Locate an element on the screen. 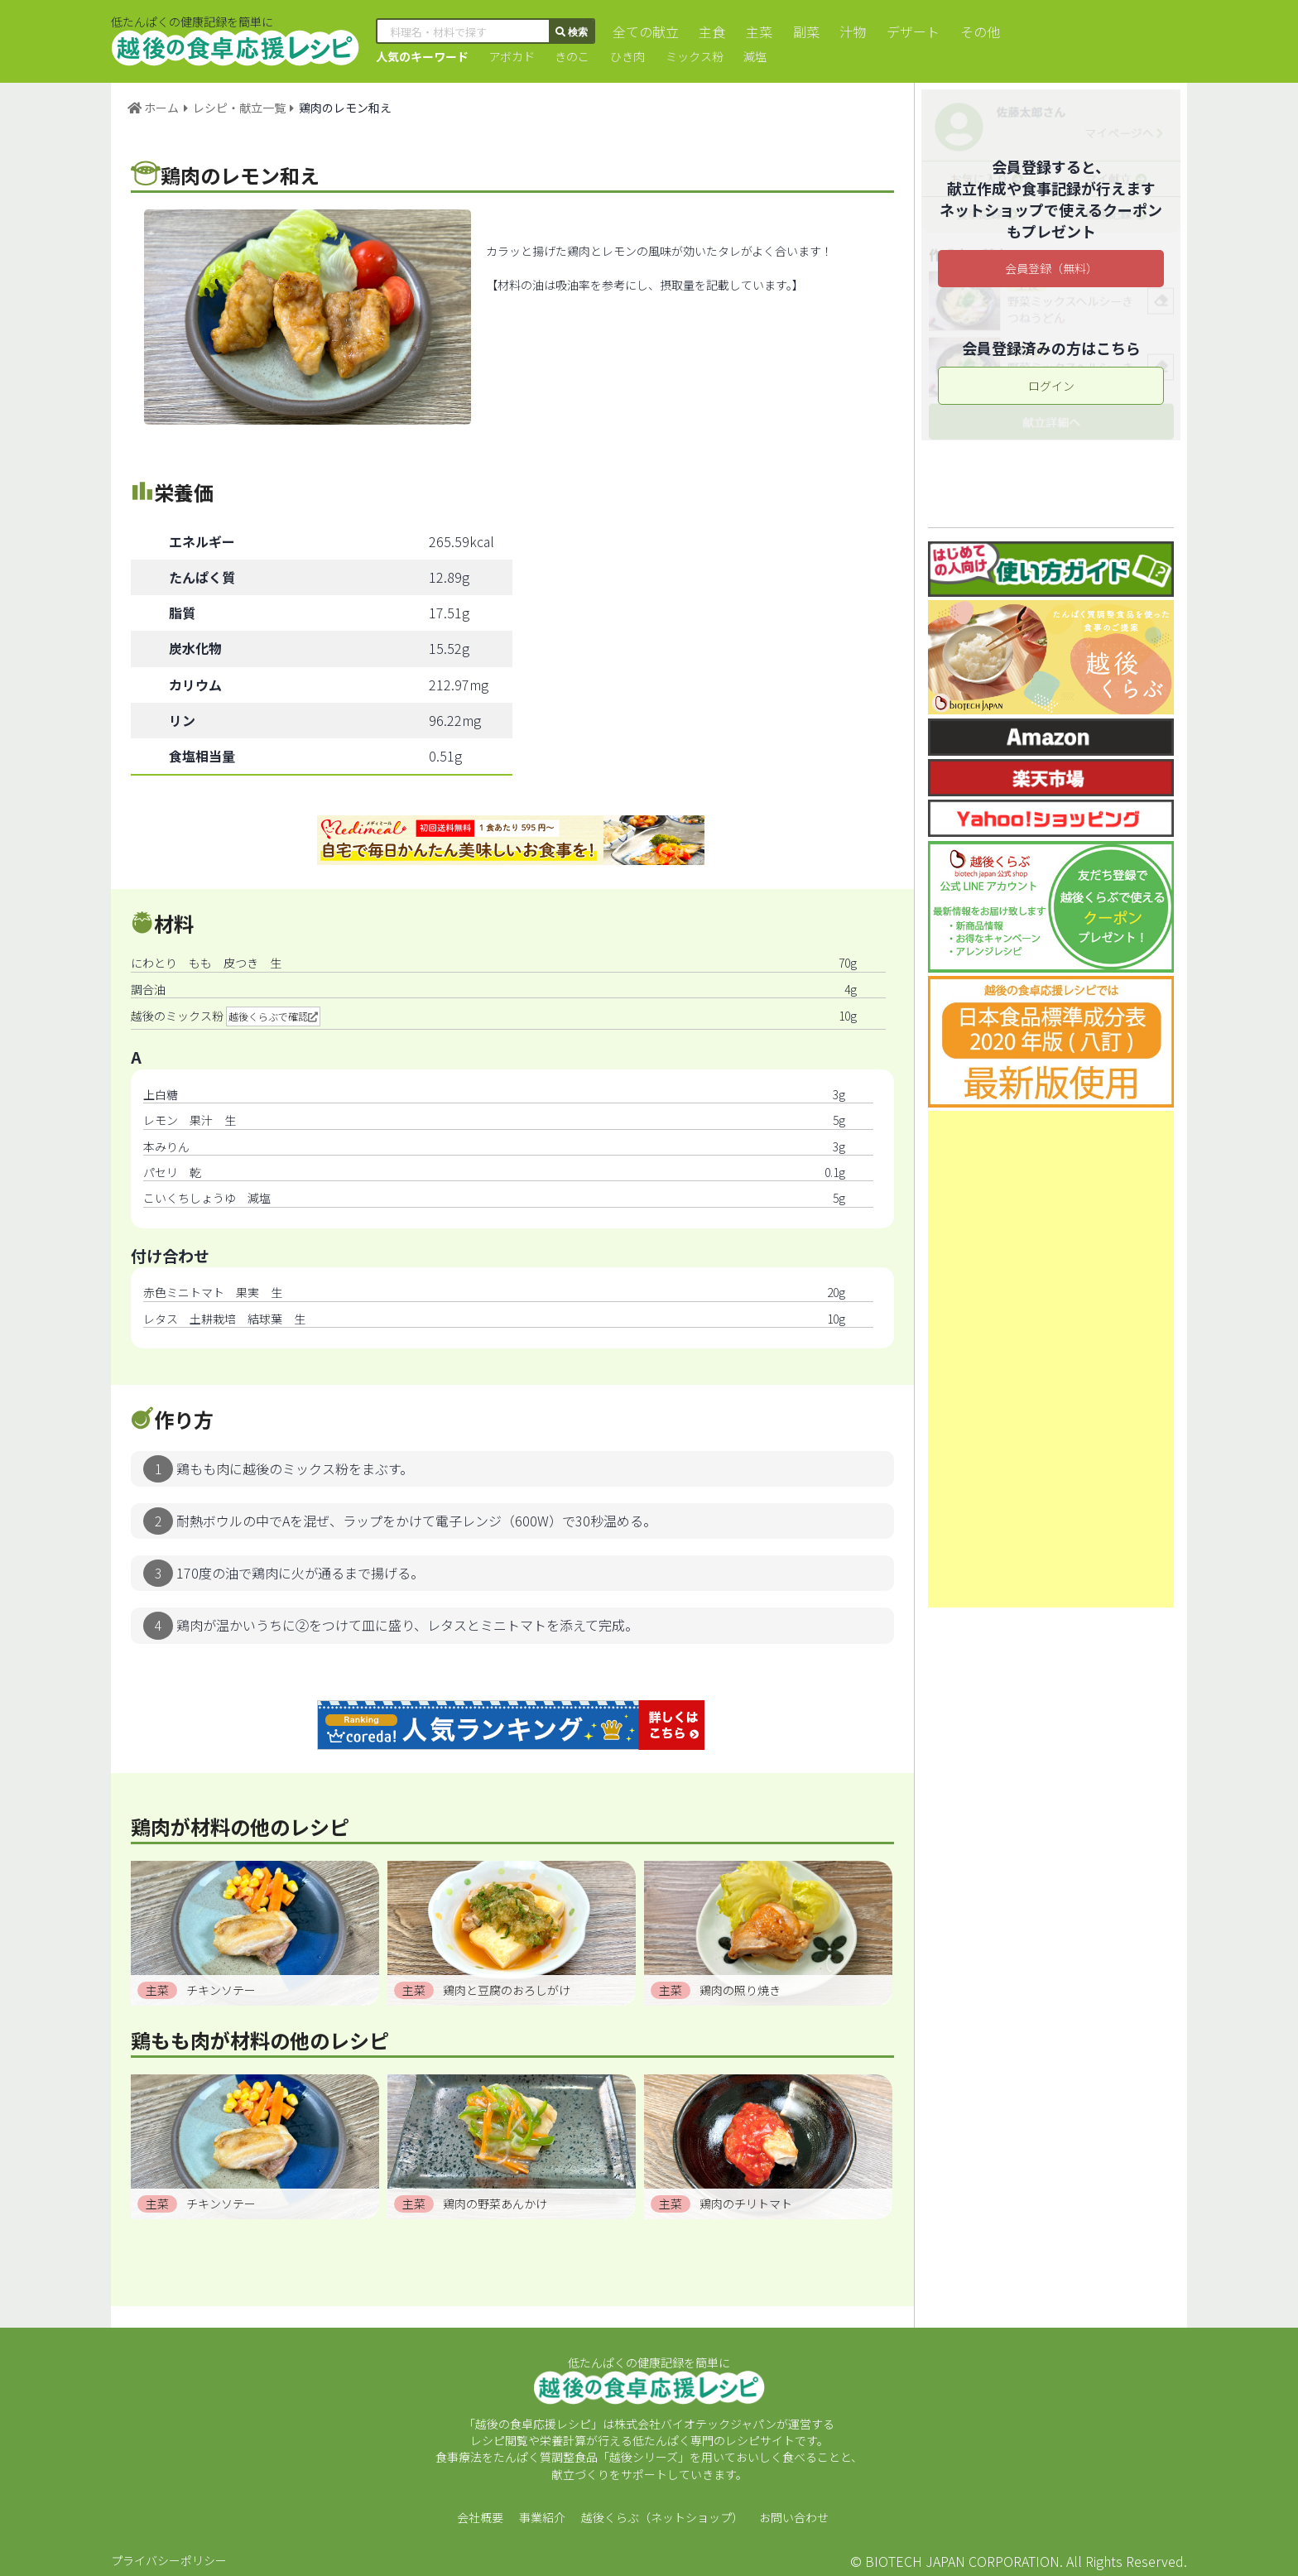 The height and width of the screenshot is (2576, 1298). ひき肉 is located at coordinates (624, 56).